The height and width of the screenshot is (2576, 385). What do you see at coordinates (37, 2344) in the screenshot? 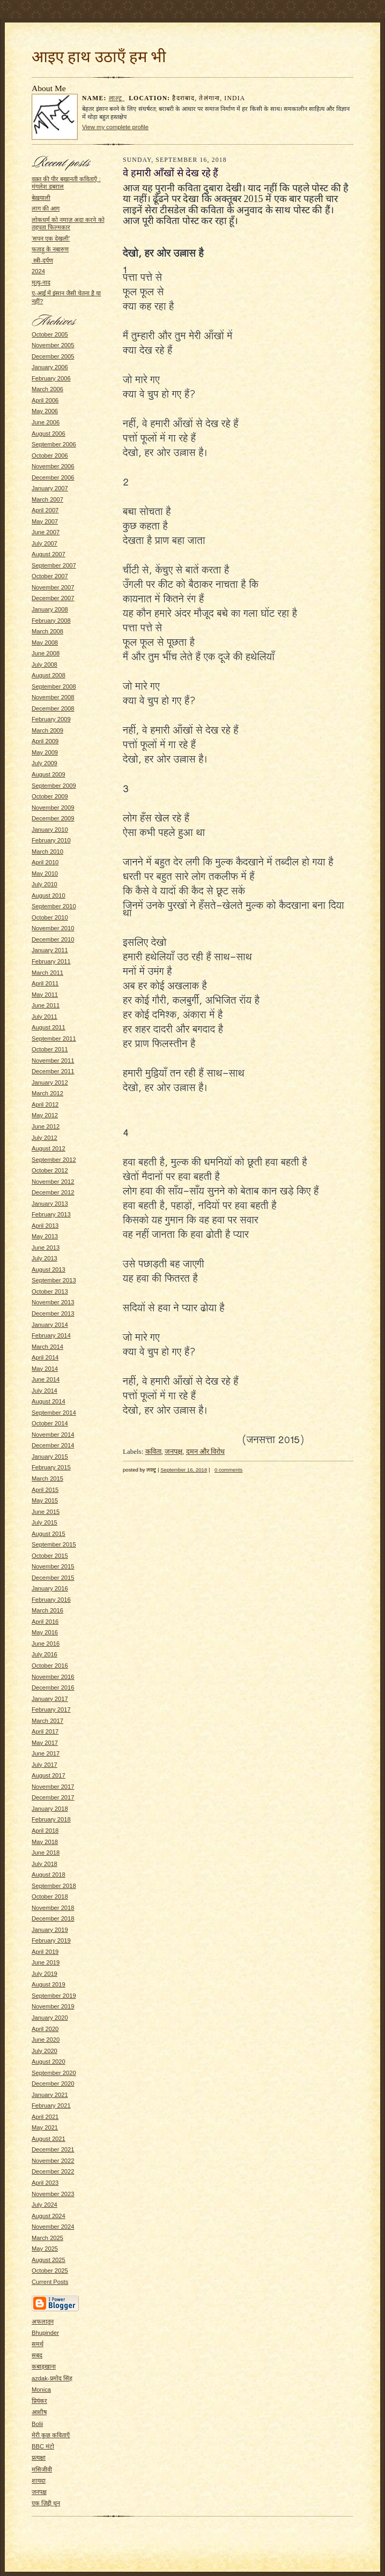
I see `समर्थ` at bounding box center [37, 2344].